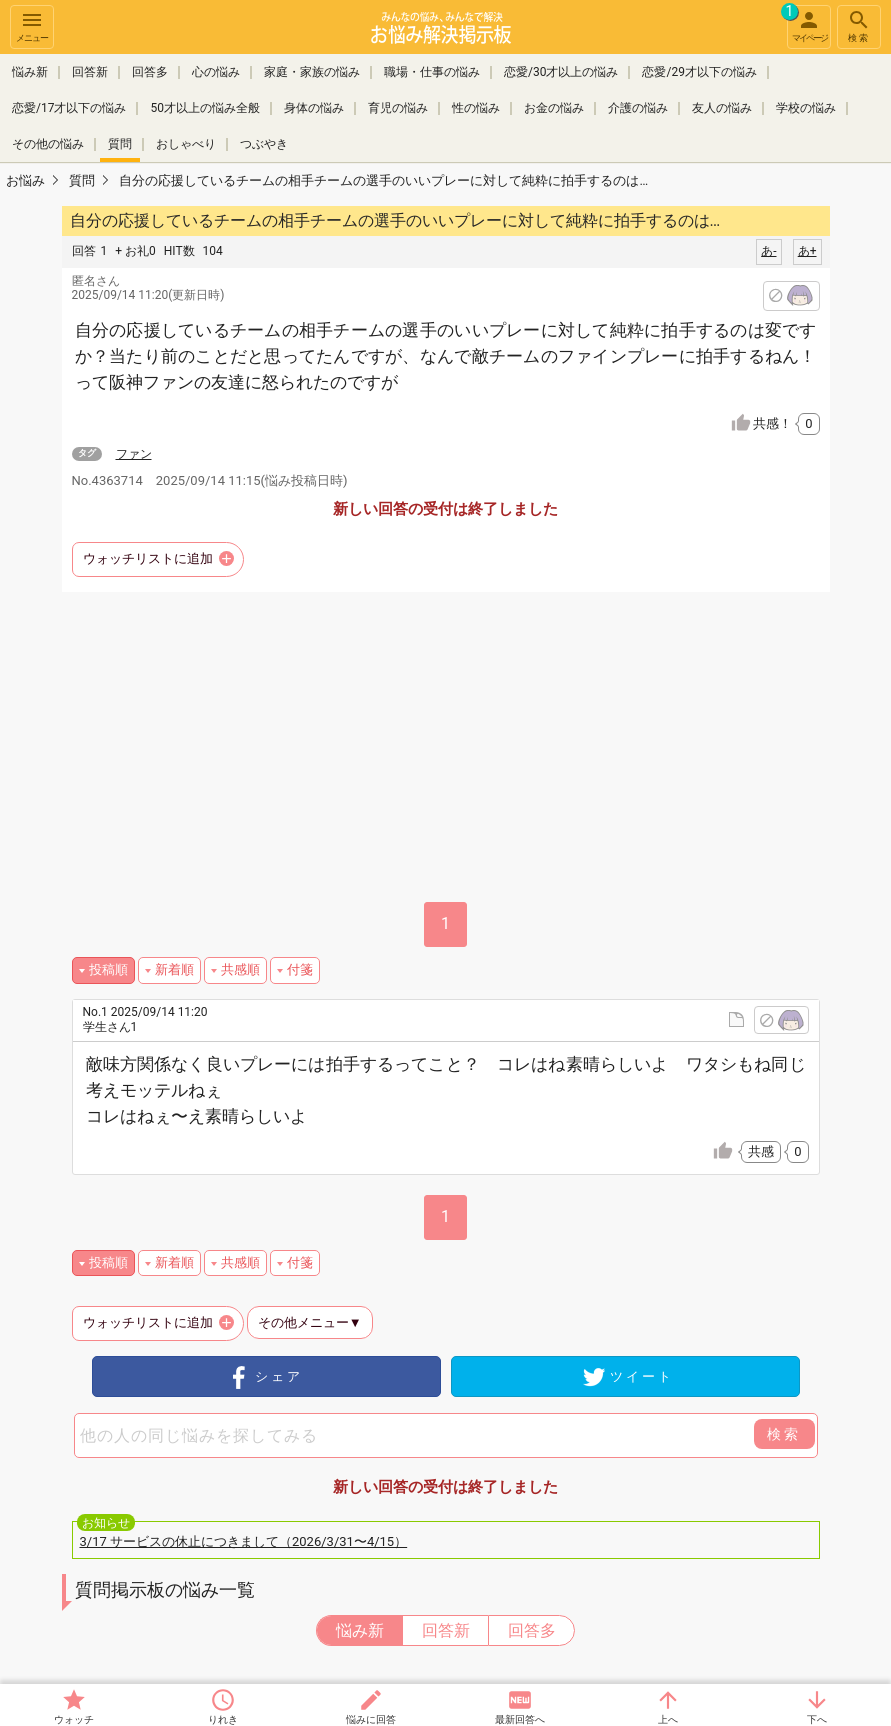  I want to click on 心の悩み, so click(216, 72).